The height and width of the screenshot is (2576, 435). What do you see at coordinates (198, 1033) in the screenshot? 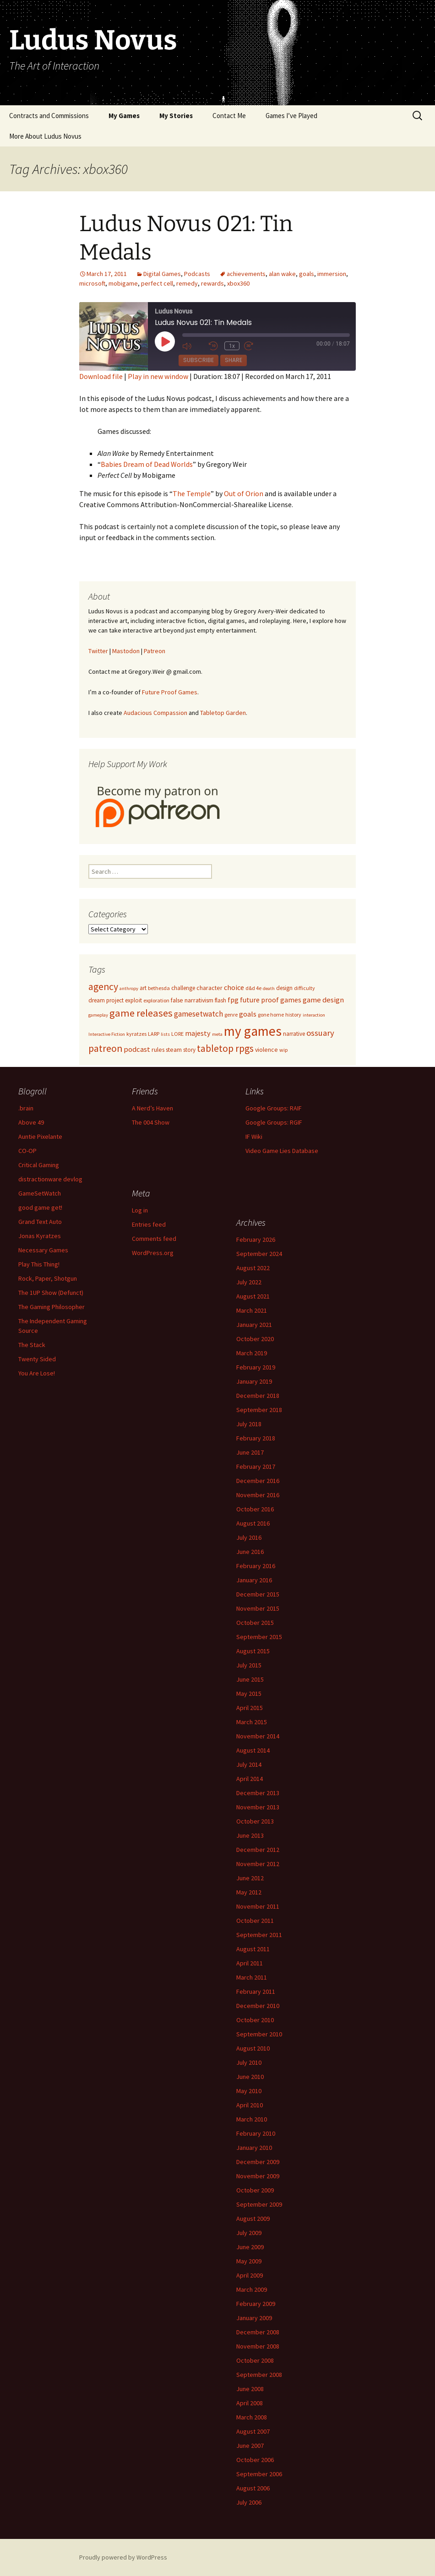
I see `majesty [majesty (10 items)]` at bounding box center [198, 1033].